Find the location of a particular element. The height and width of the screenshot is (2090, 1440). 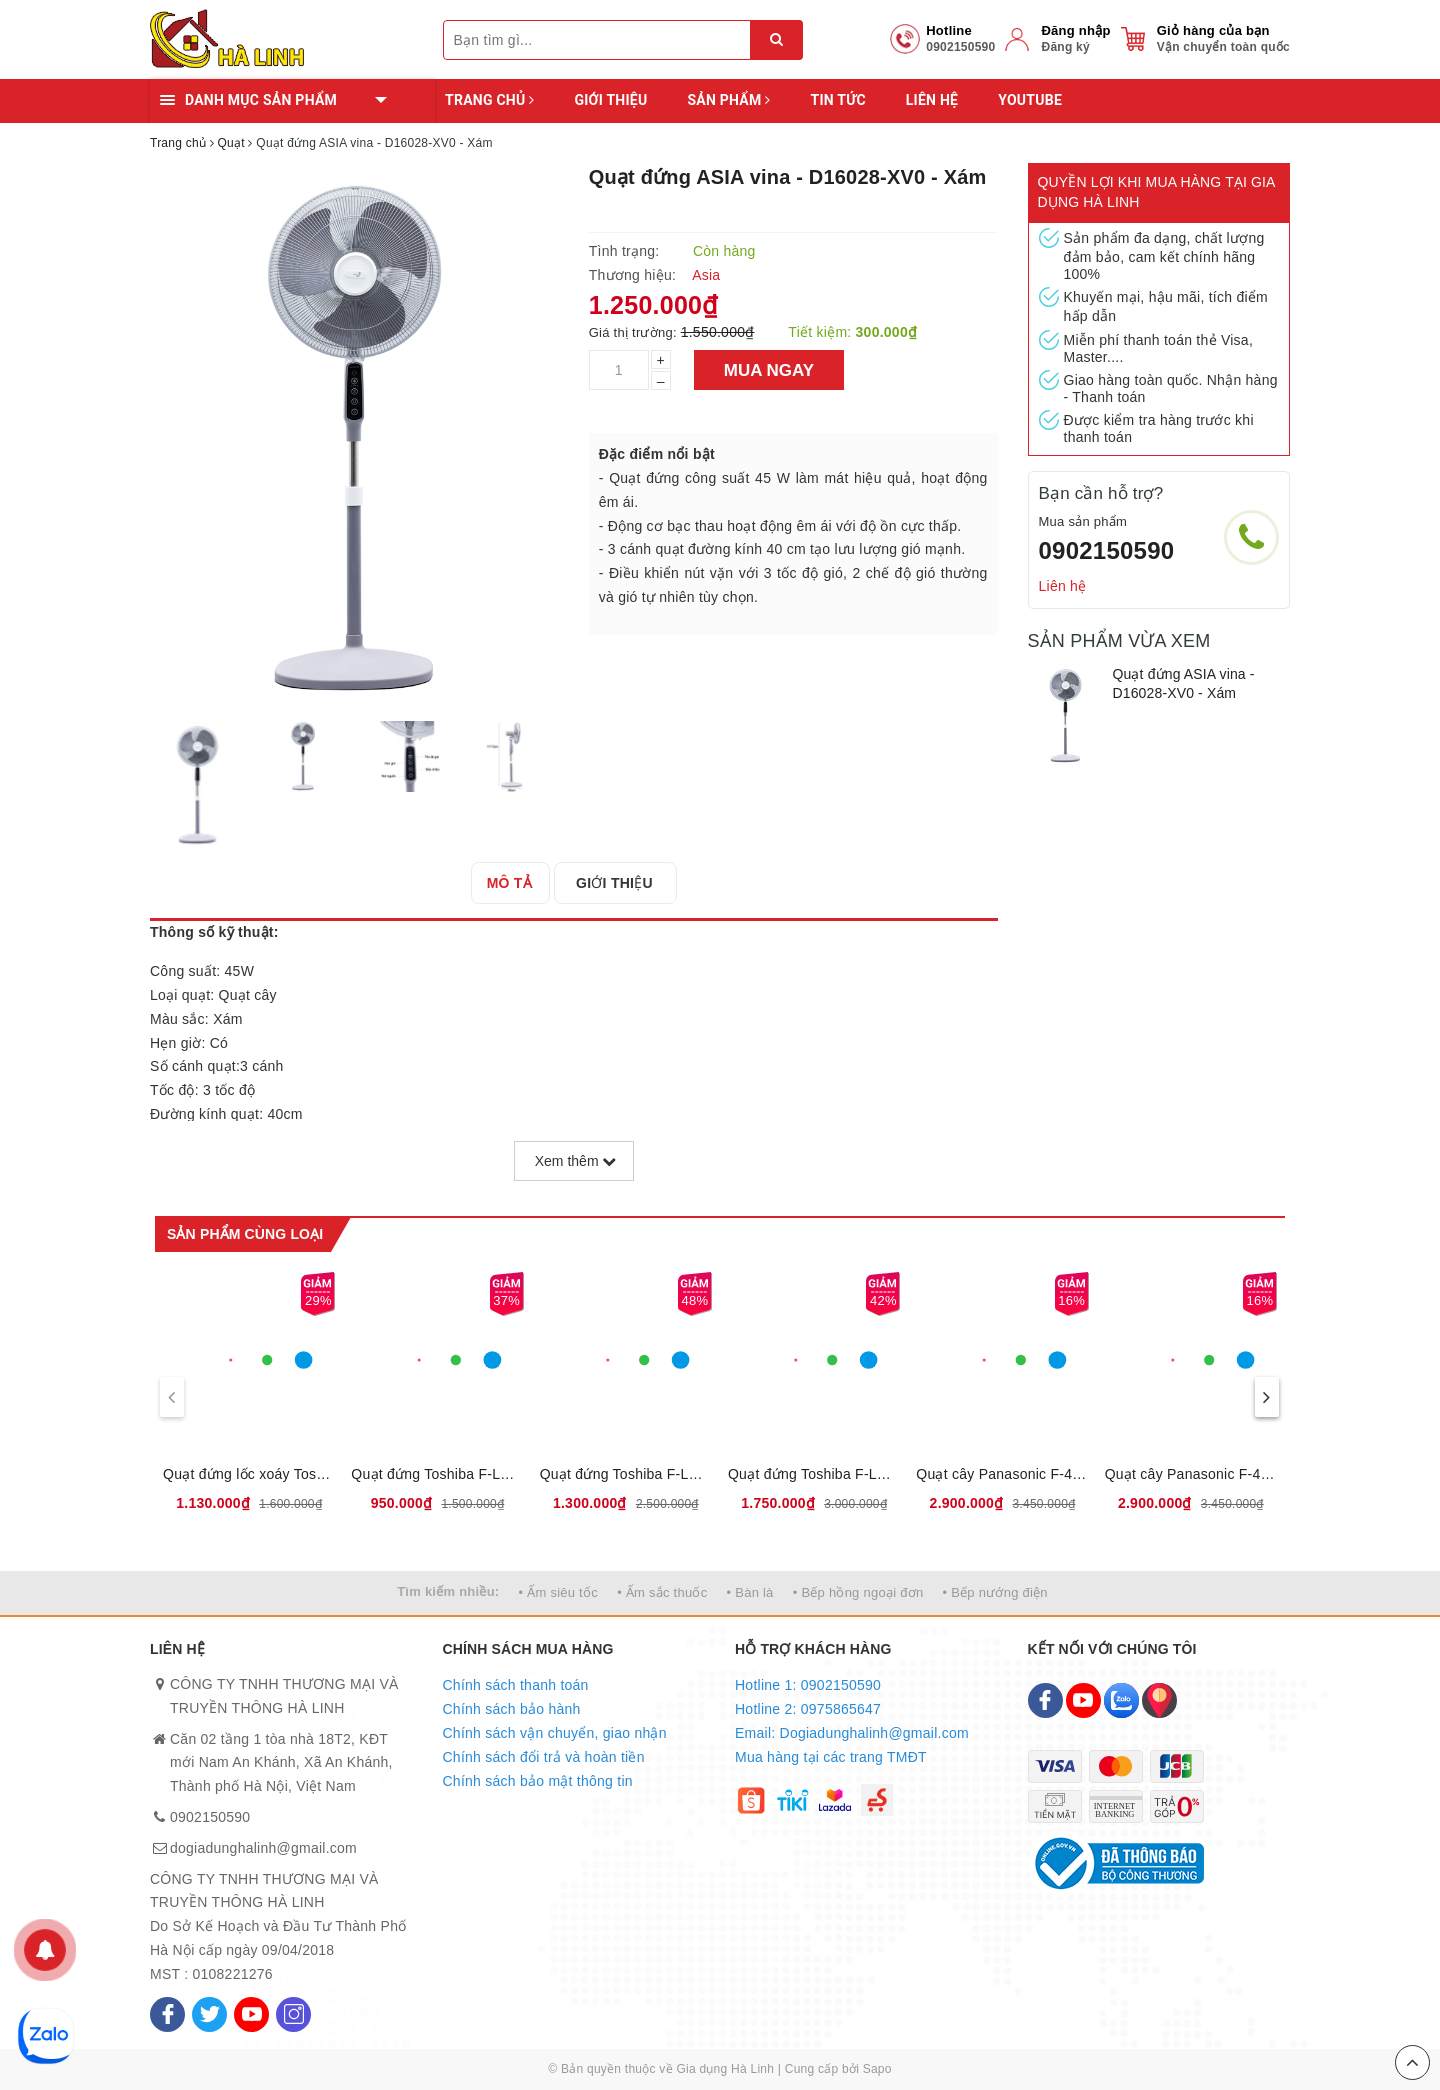

Tìm kiếm nhiều: is located at coordinates (448, 1591).